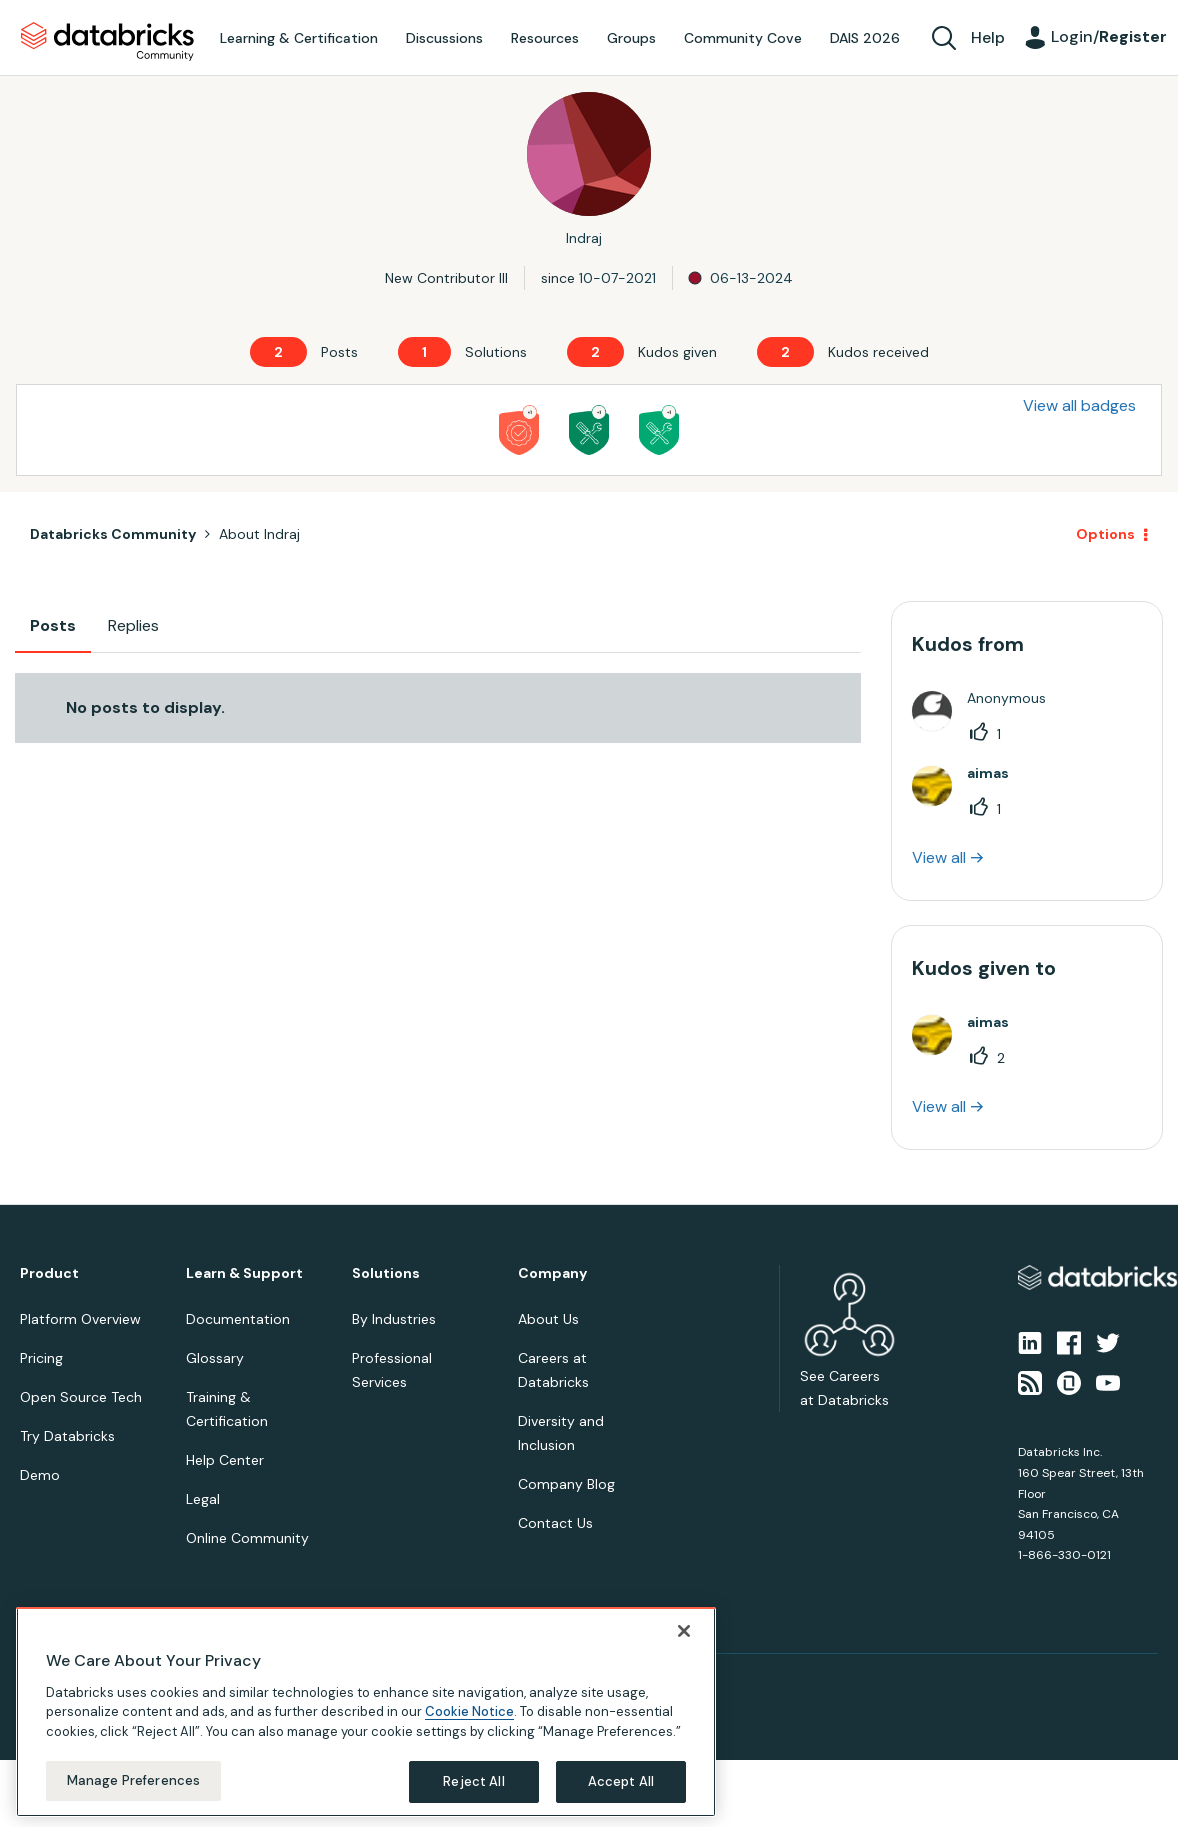  Describe the element at coordinates (555, 1523) in the screenshot. I see `Contact Us` at that location.